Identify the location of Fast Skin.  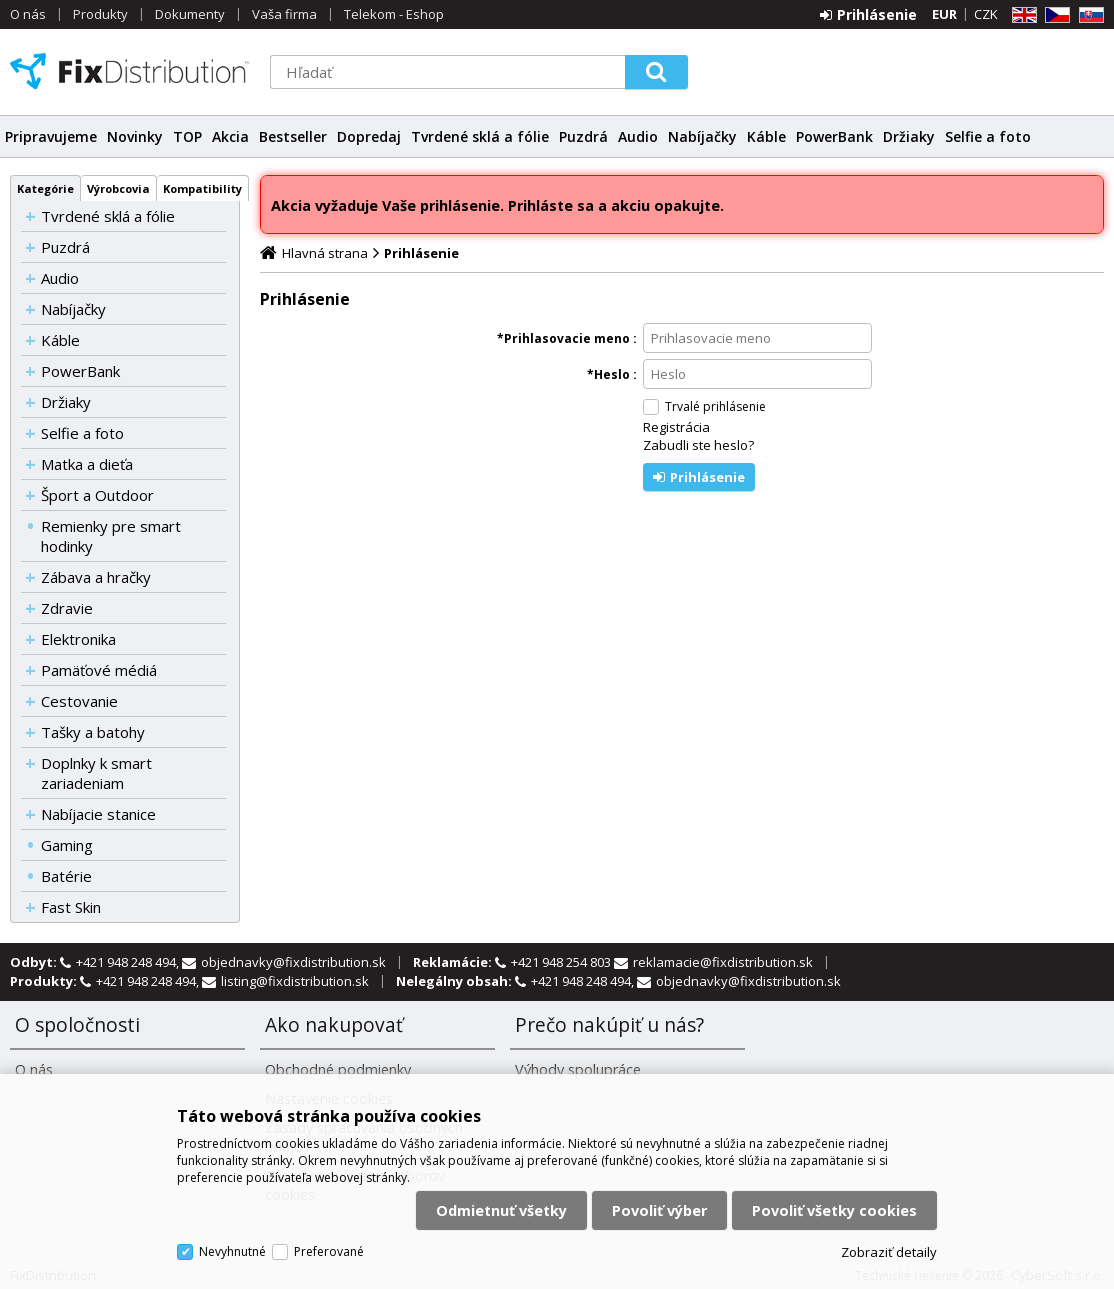
(71, 907).